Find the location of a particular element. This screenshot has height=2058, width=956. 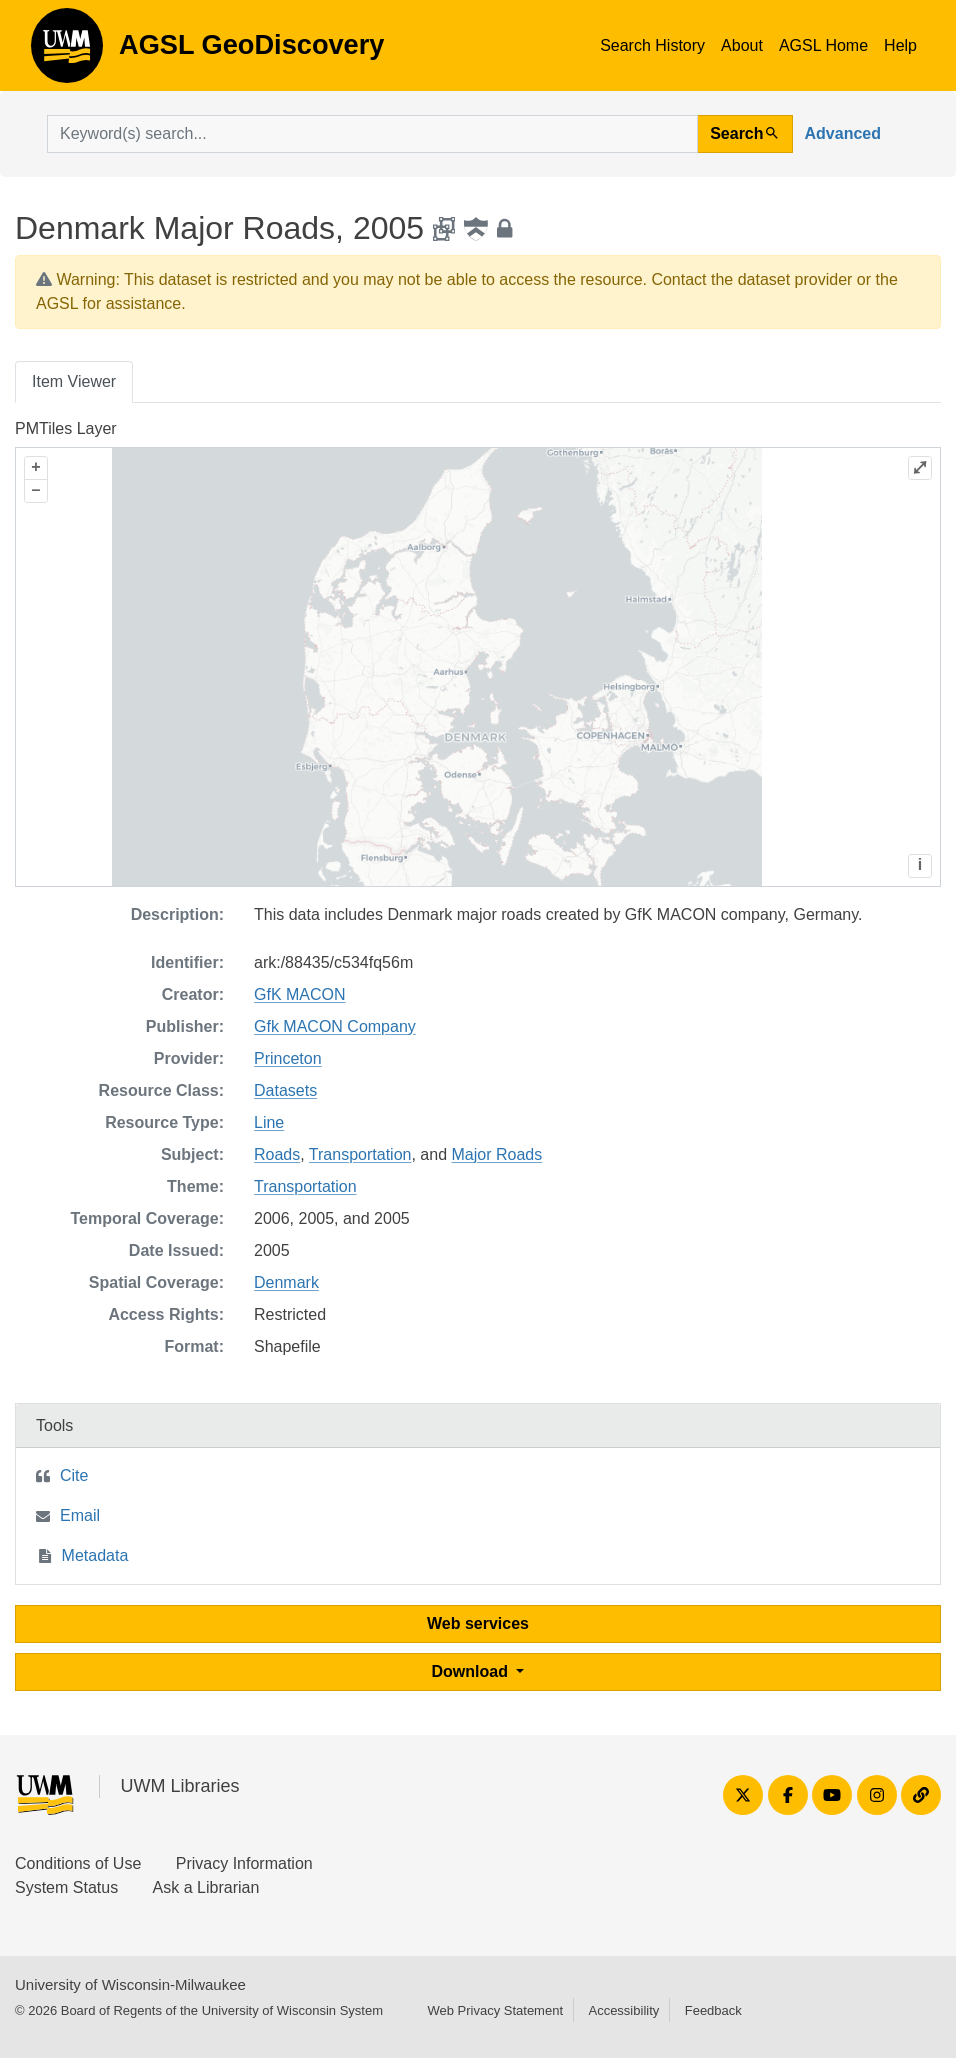

Accessibility is located at coordinates (623, 2010).